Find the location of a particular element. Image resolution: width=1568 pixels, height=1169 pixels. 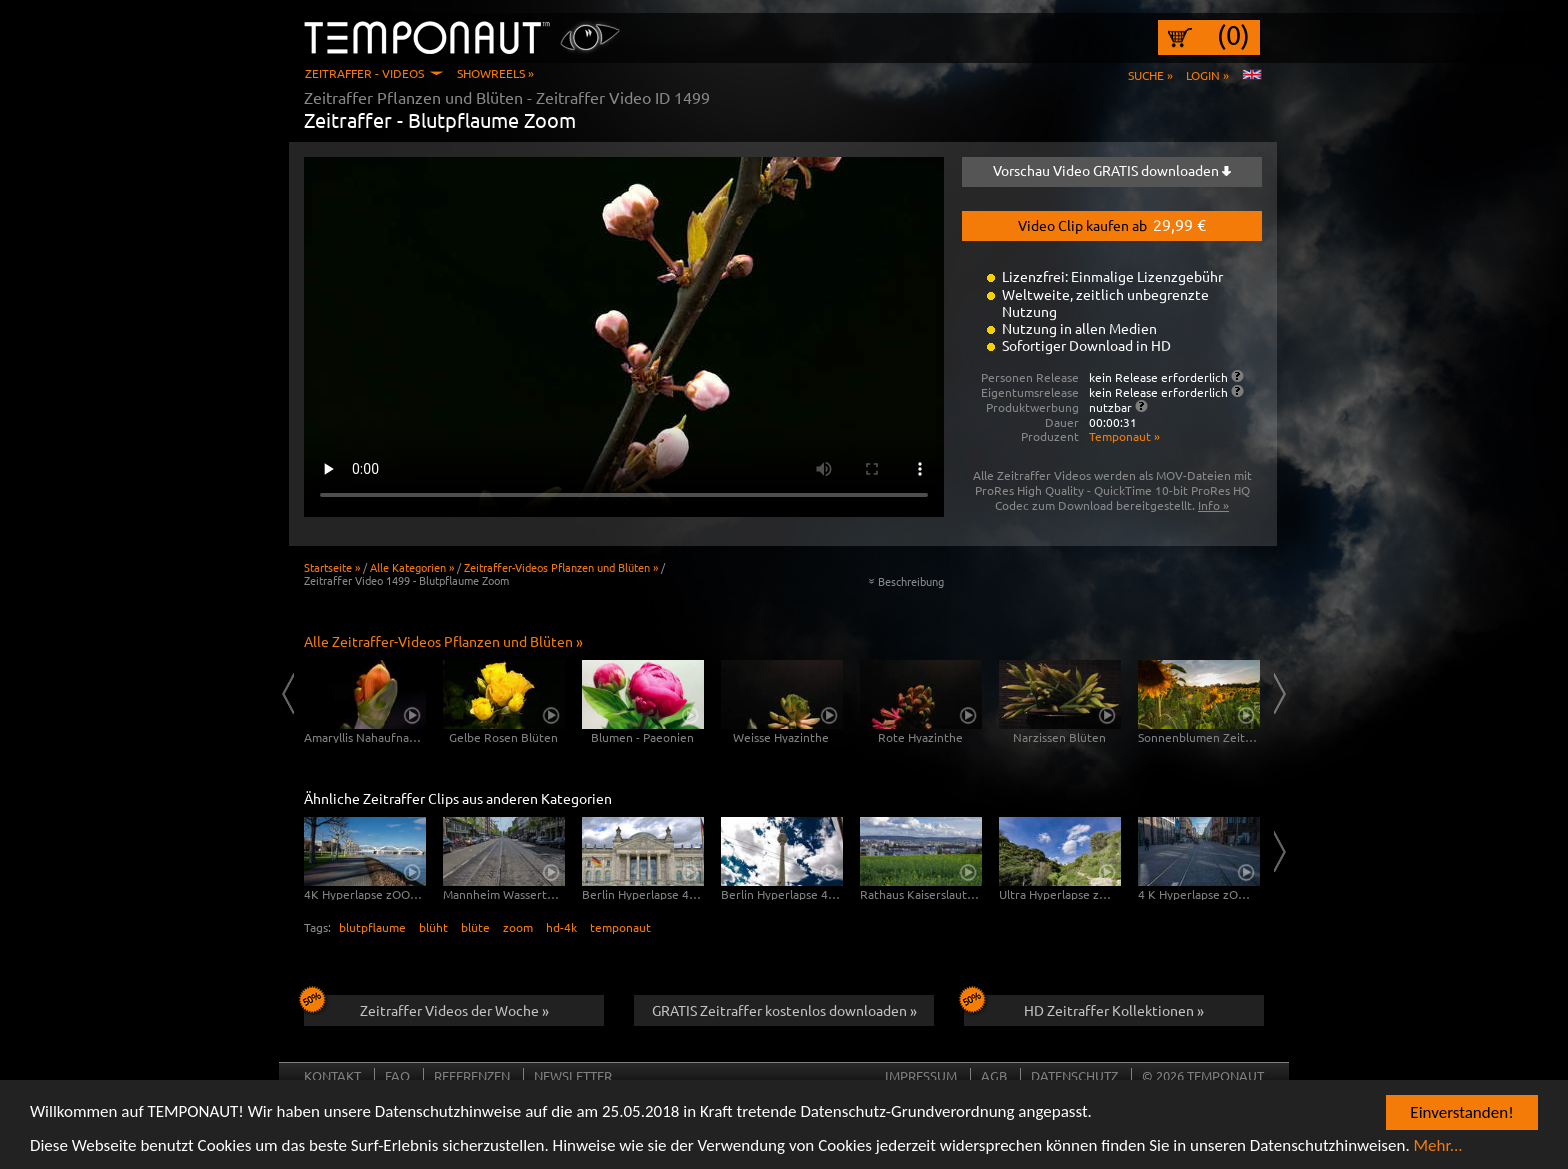

GRATIS Zeitraffer kostenlos downloaden » is located at coordinates (784, 1010).